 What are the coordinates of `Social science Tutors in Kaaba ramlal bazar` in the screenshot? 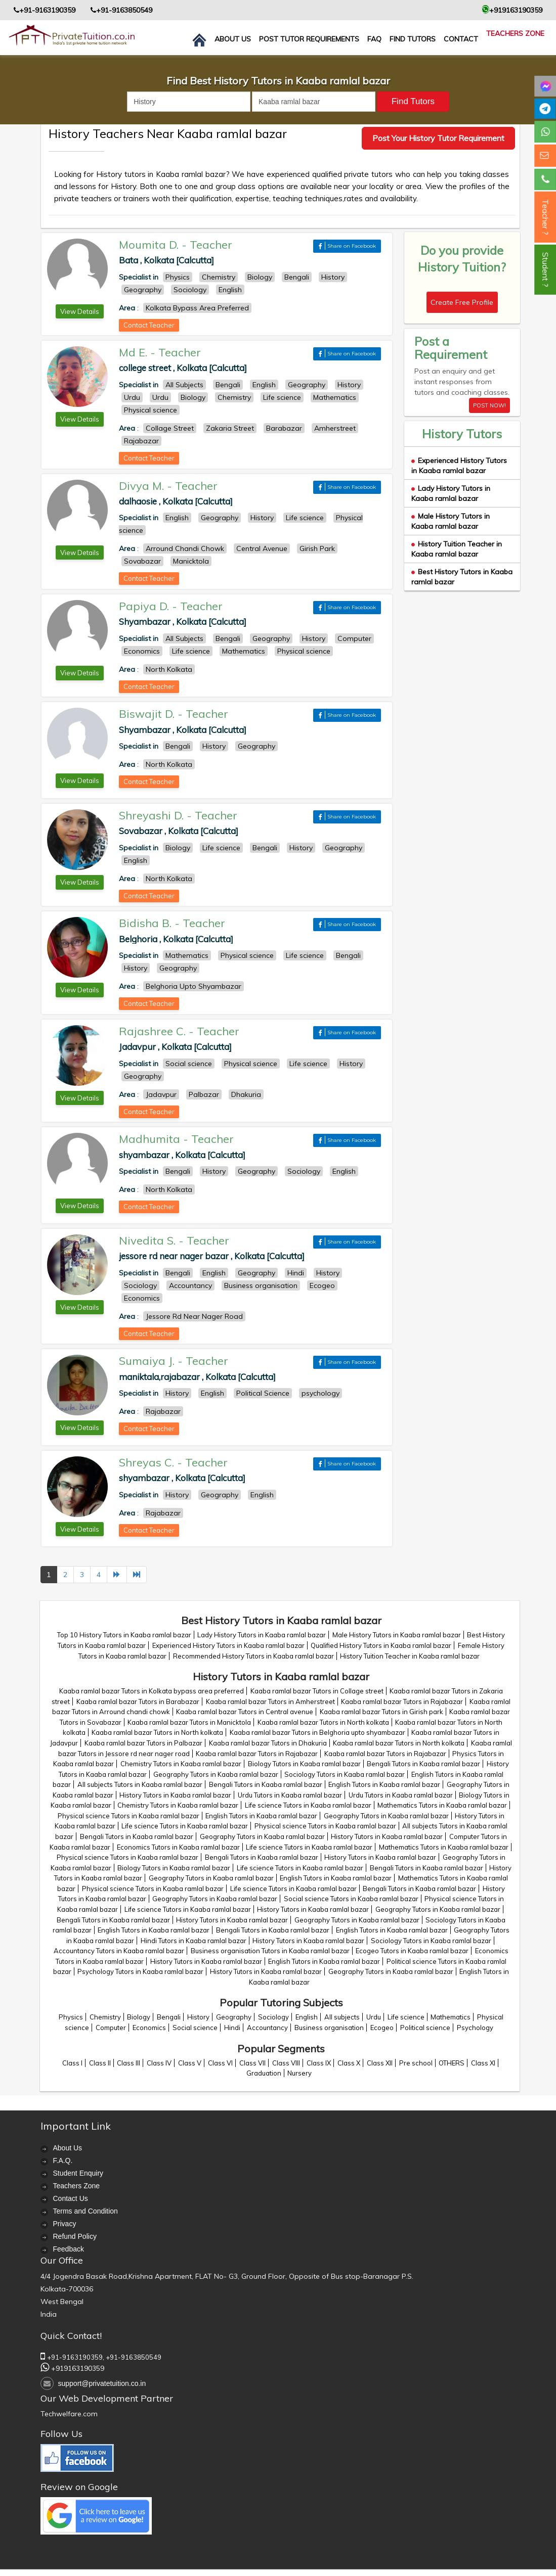 It's located at (351, 1899).